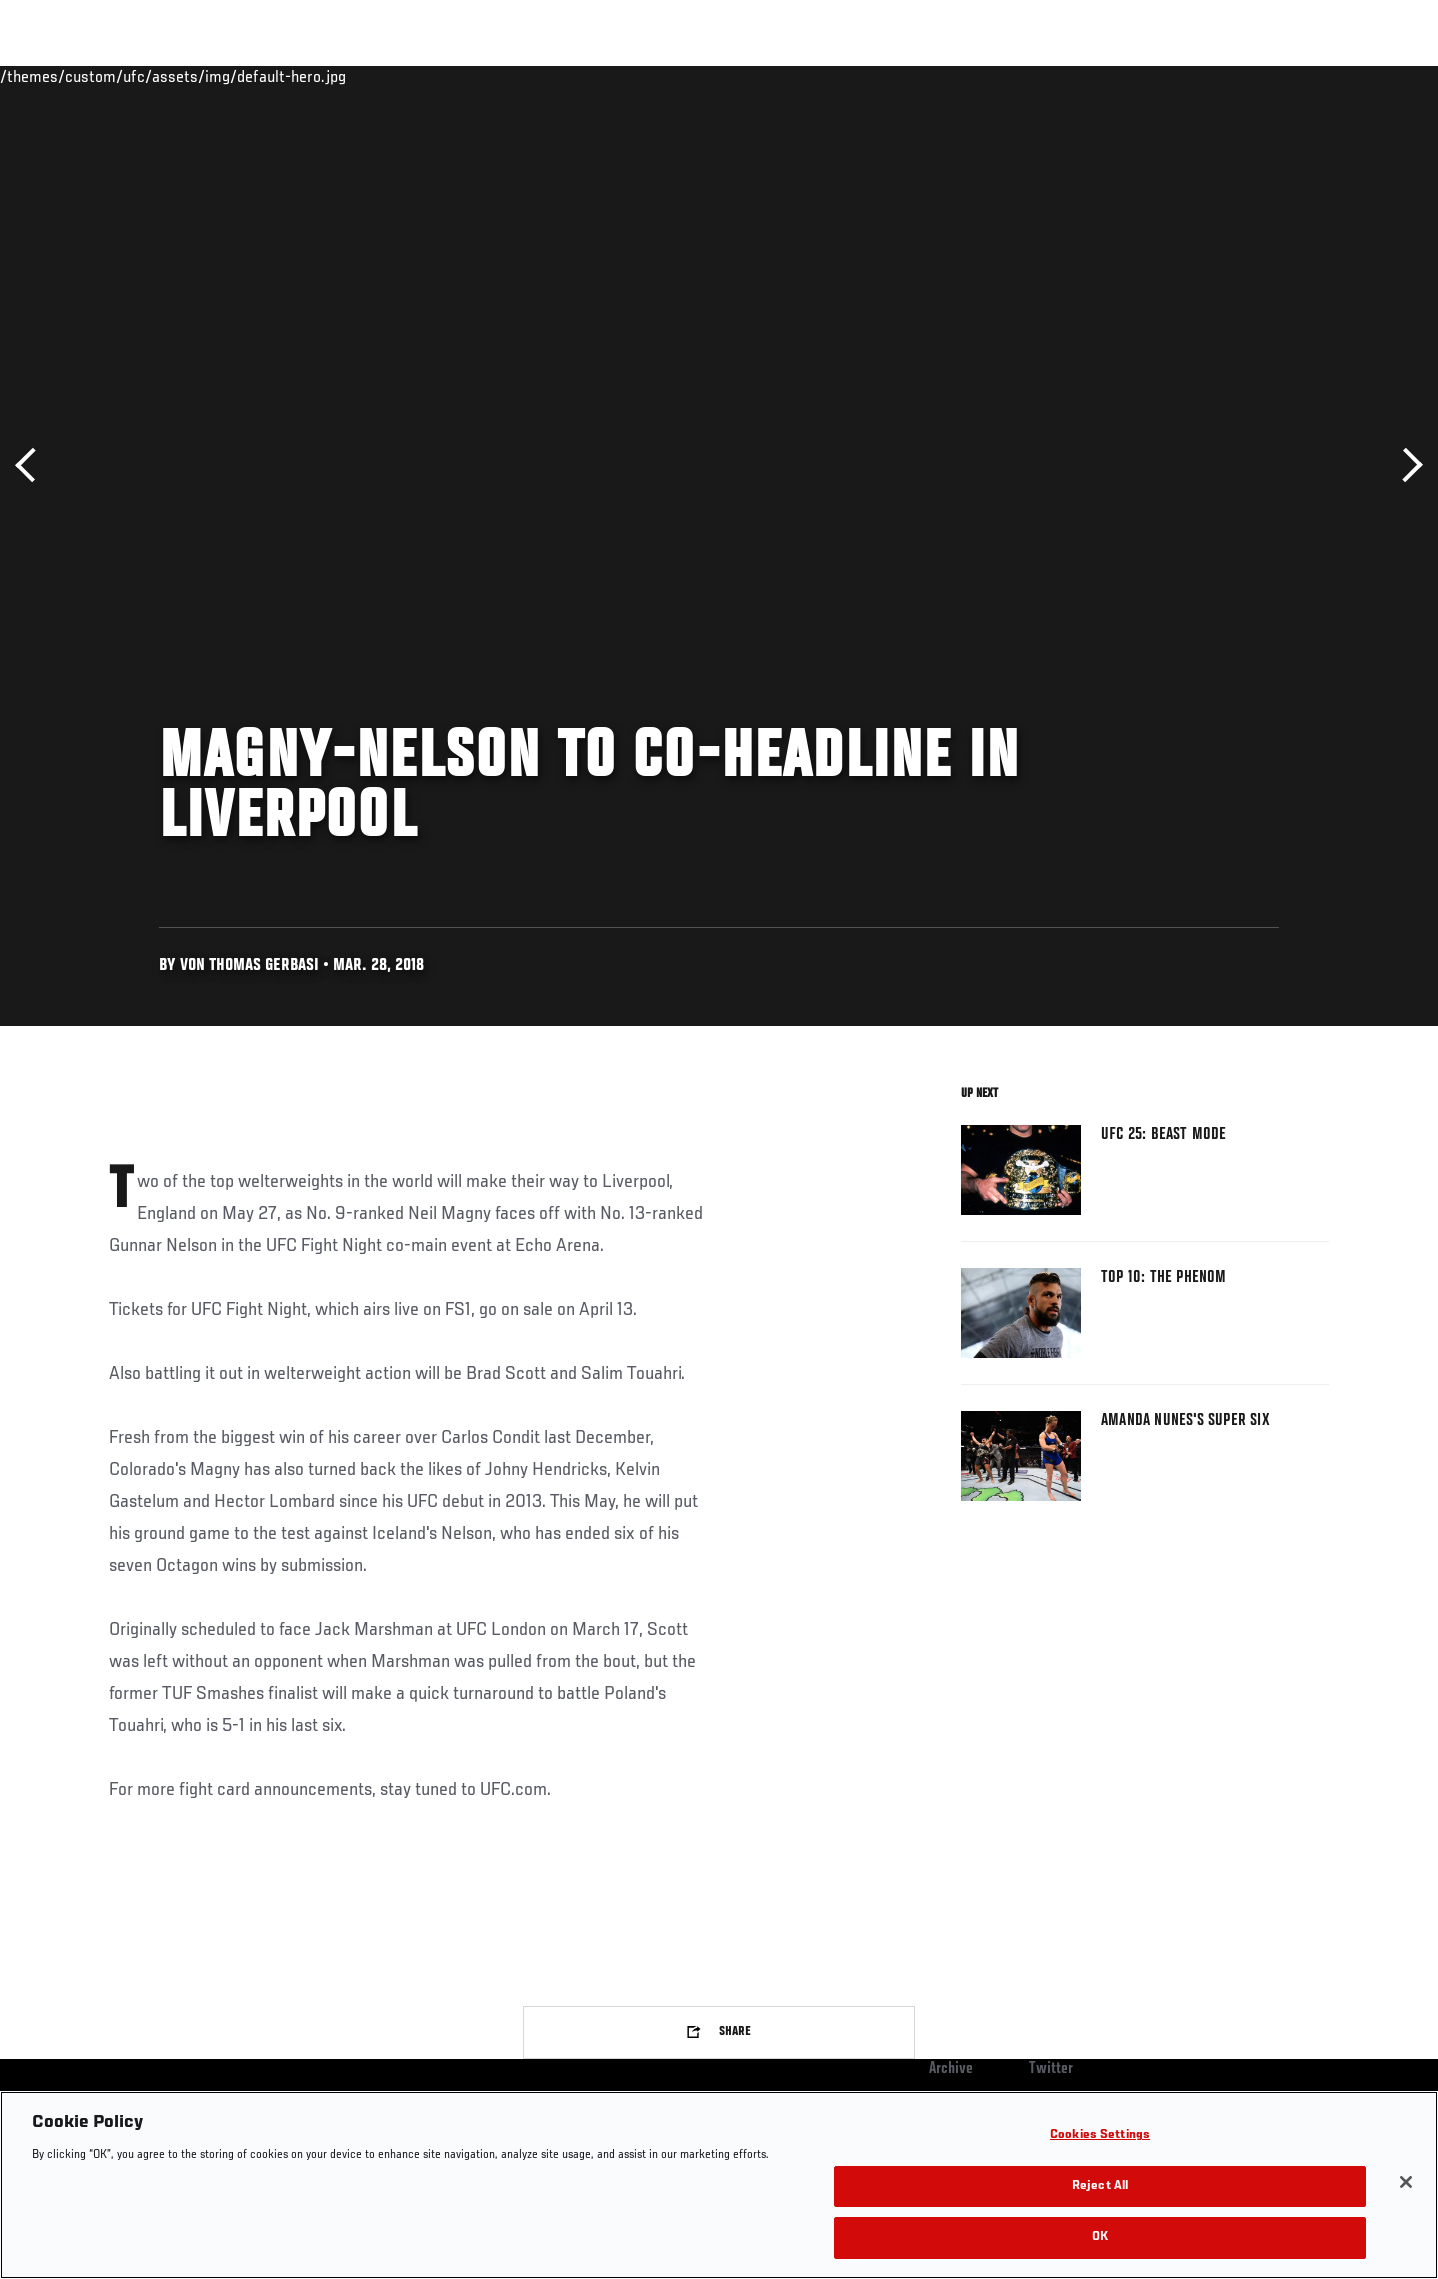  Describe the element at coordinates (1100, 2135) in the screenshot. I see `Cookies Settings [Cookies Settings, Opens the preference center dialog]` at that location.